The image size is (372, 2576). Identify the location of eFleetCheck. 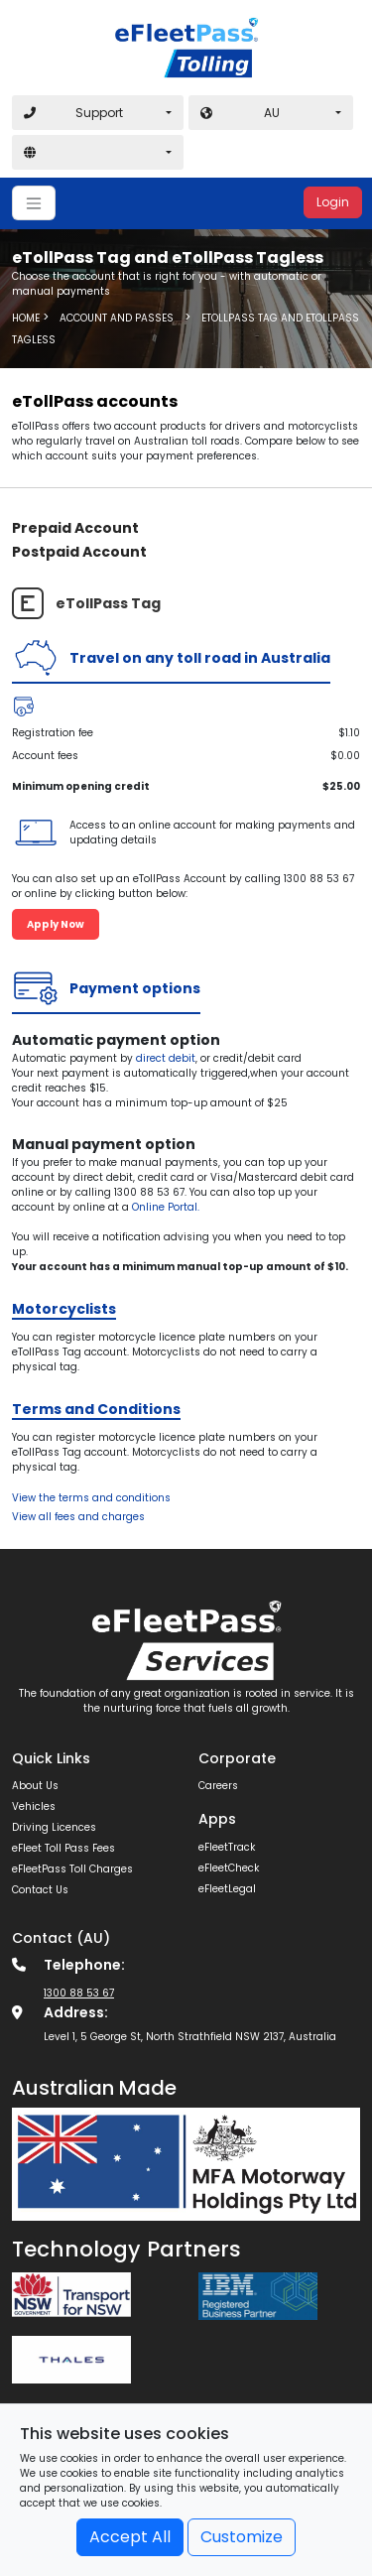
(228, 1868).